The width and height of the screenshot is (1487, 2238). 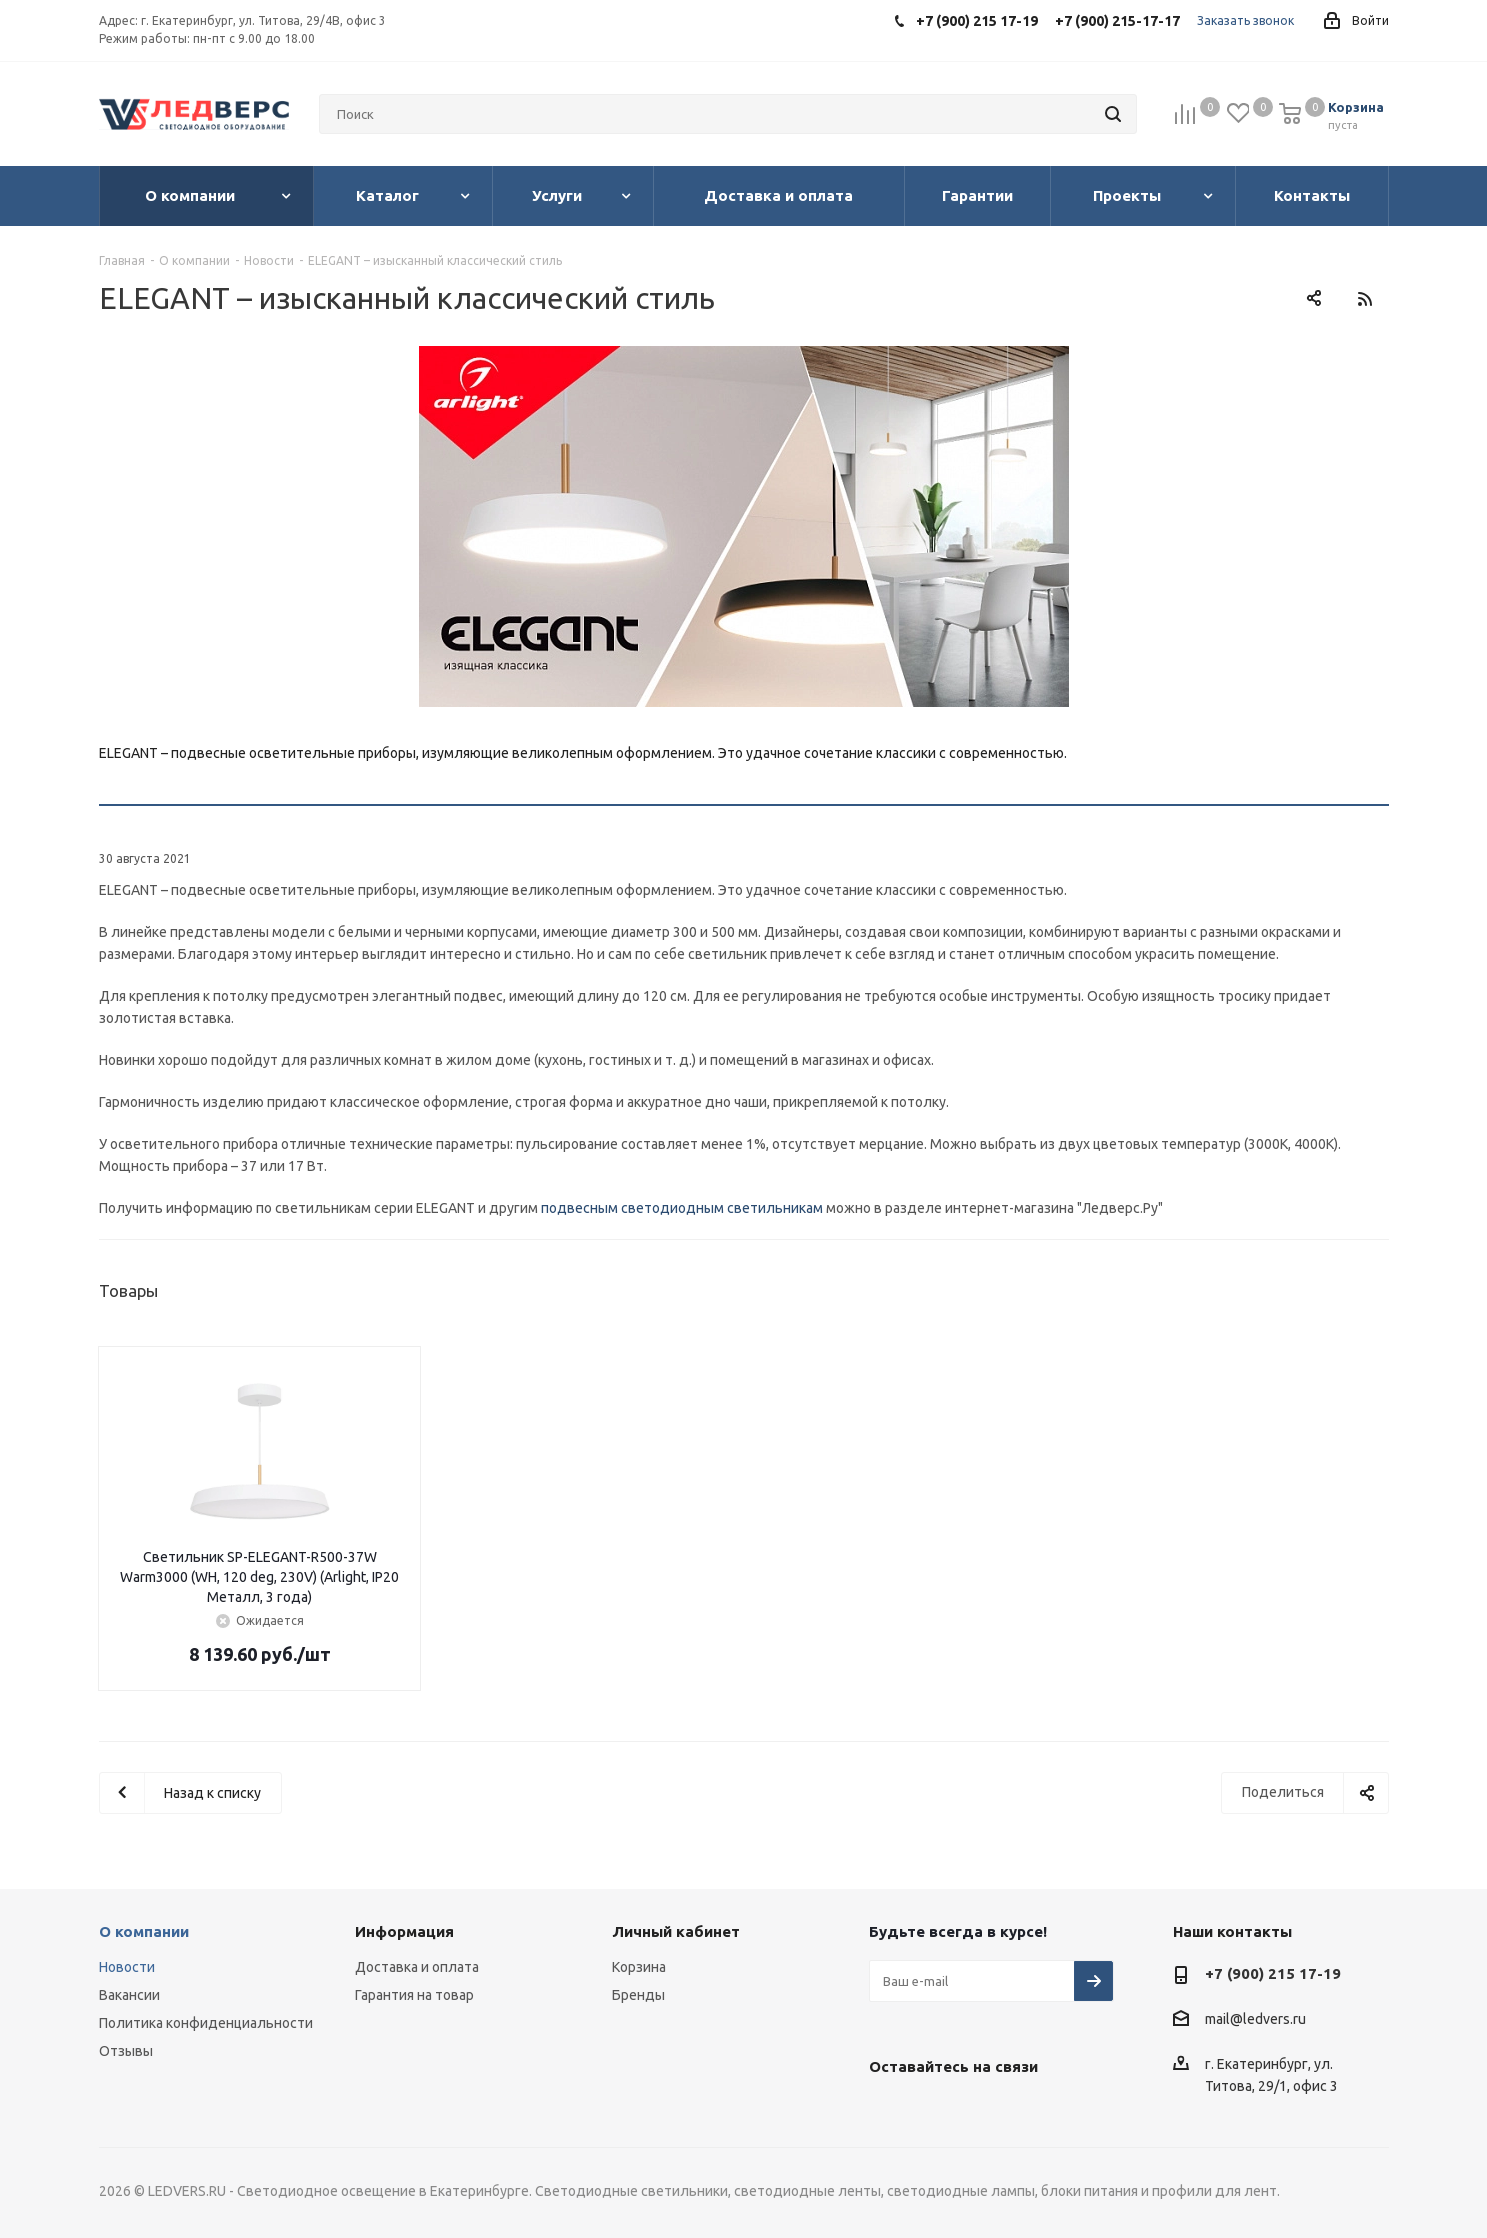 What do you see at coordinates (682, 1208) in the screenshot?
I see `подвесным светодиодным светильникам` at bounding box center [682, 1208].